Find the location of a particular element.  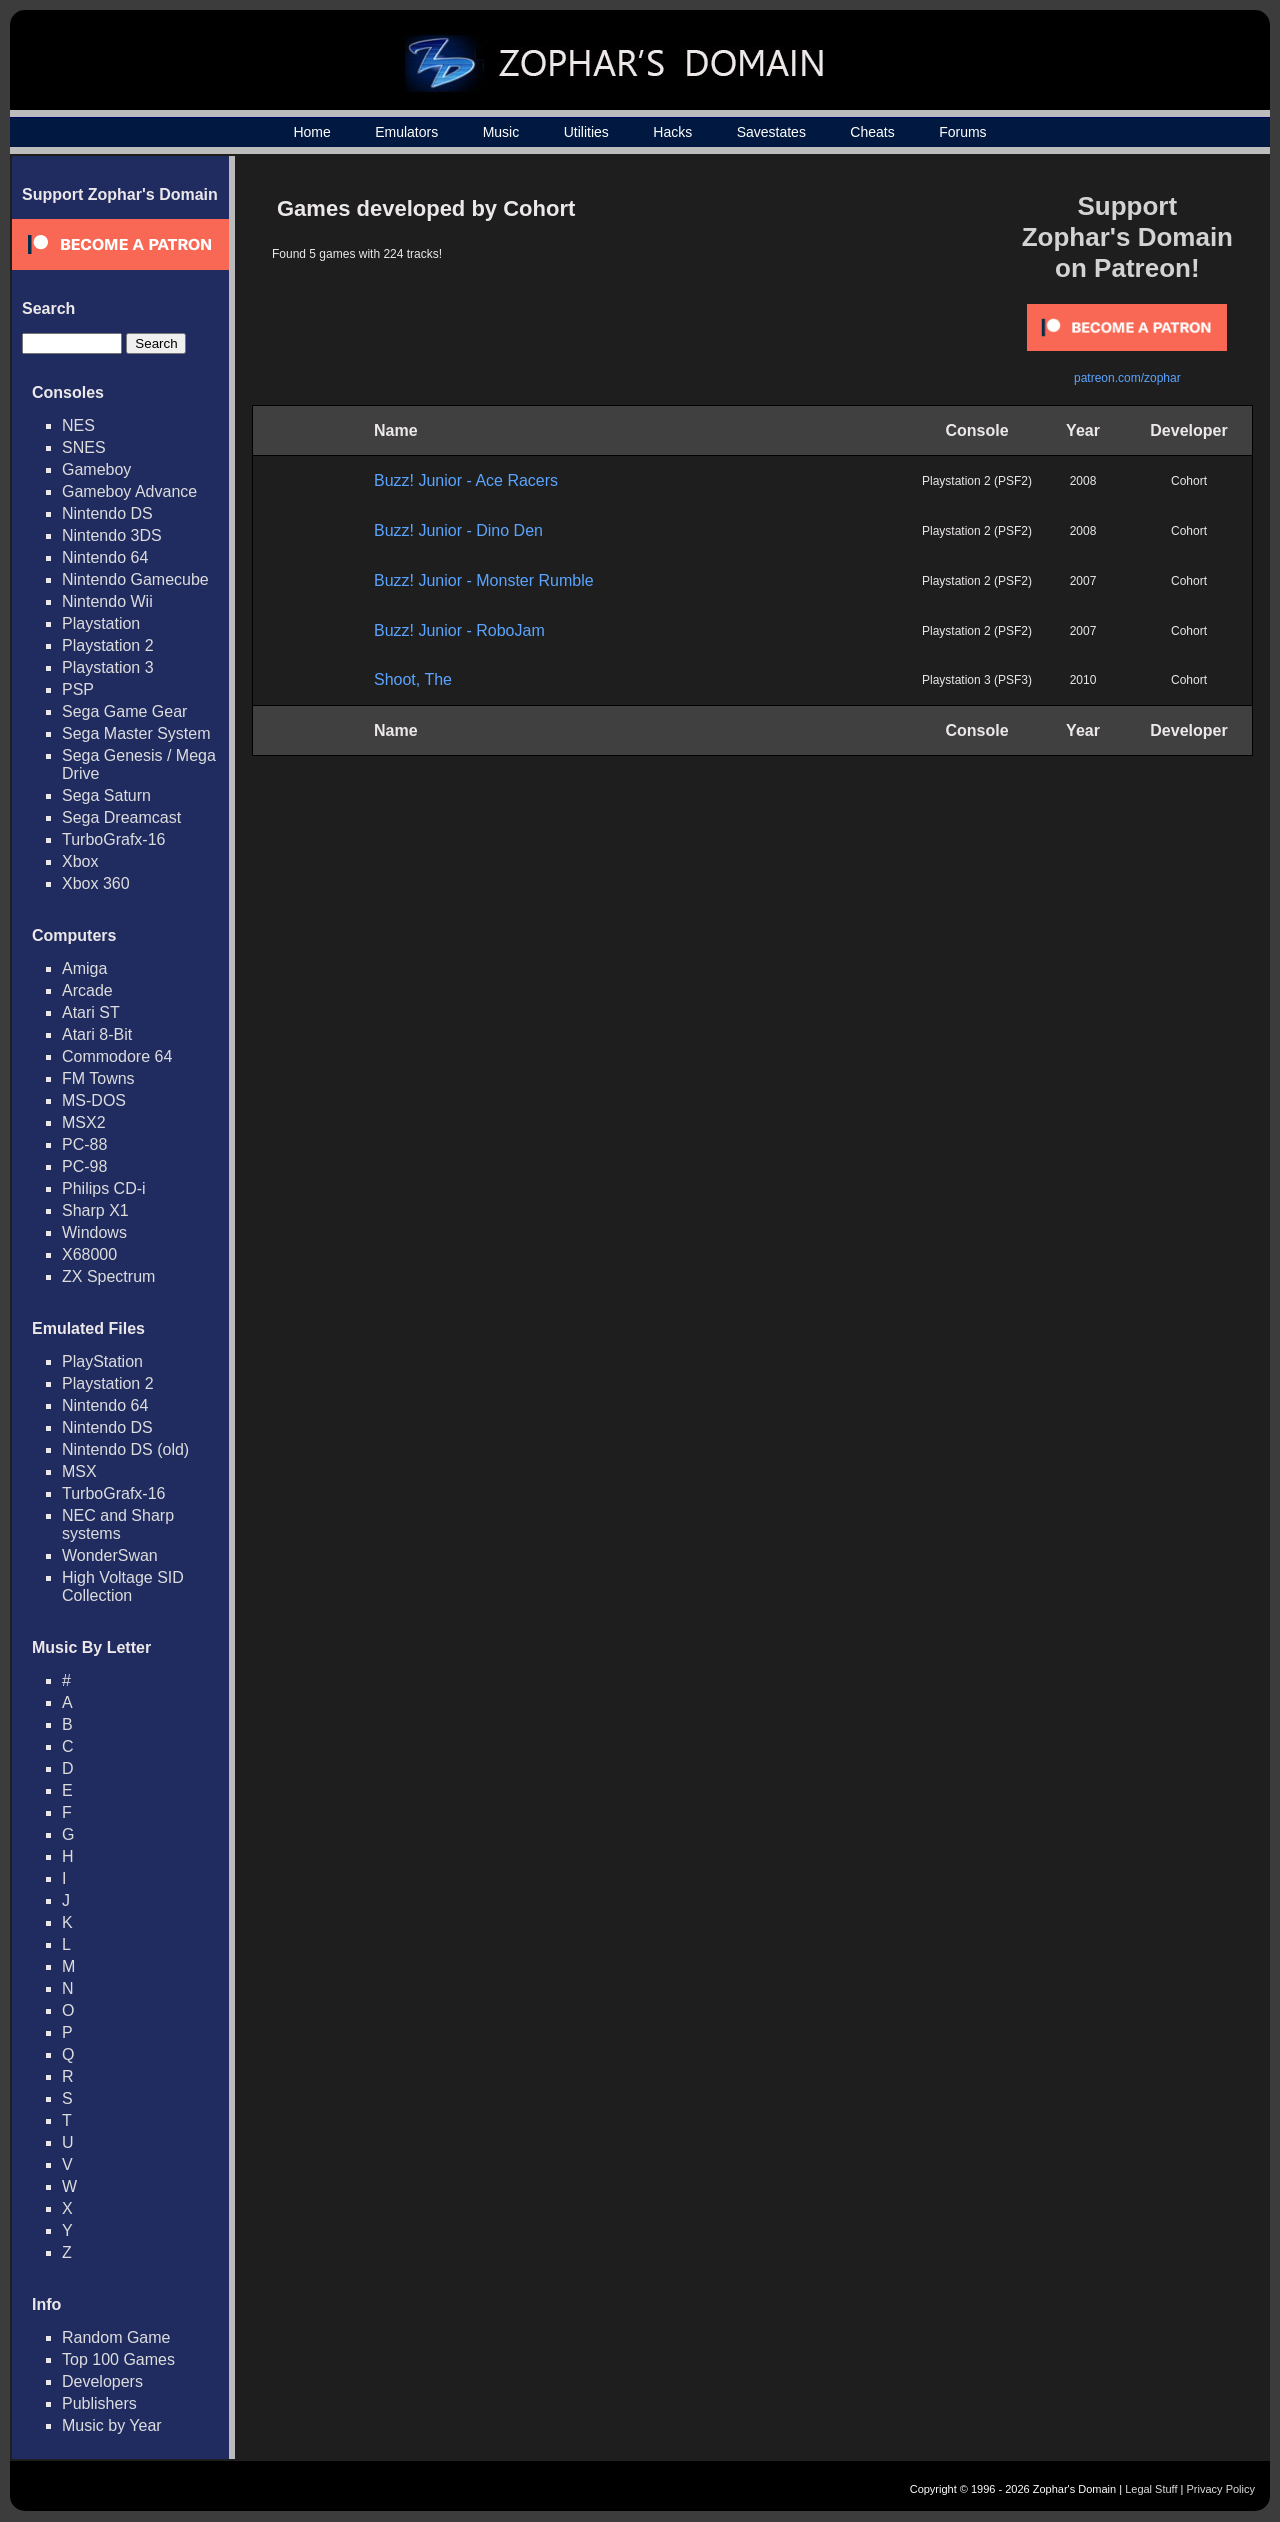

Commodore 64 is located at coordinates (117, 1056).